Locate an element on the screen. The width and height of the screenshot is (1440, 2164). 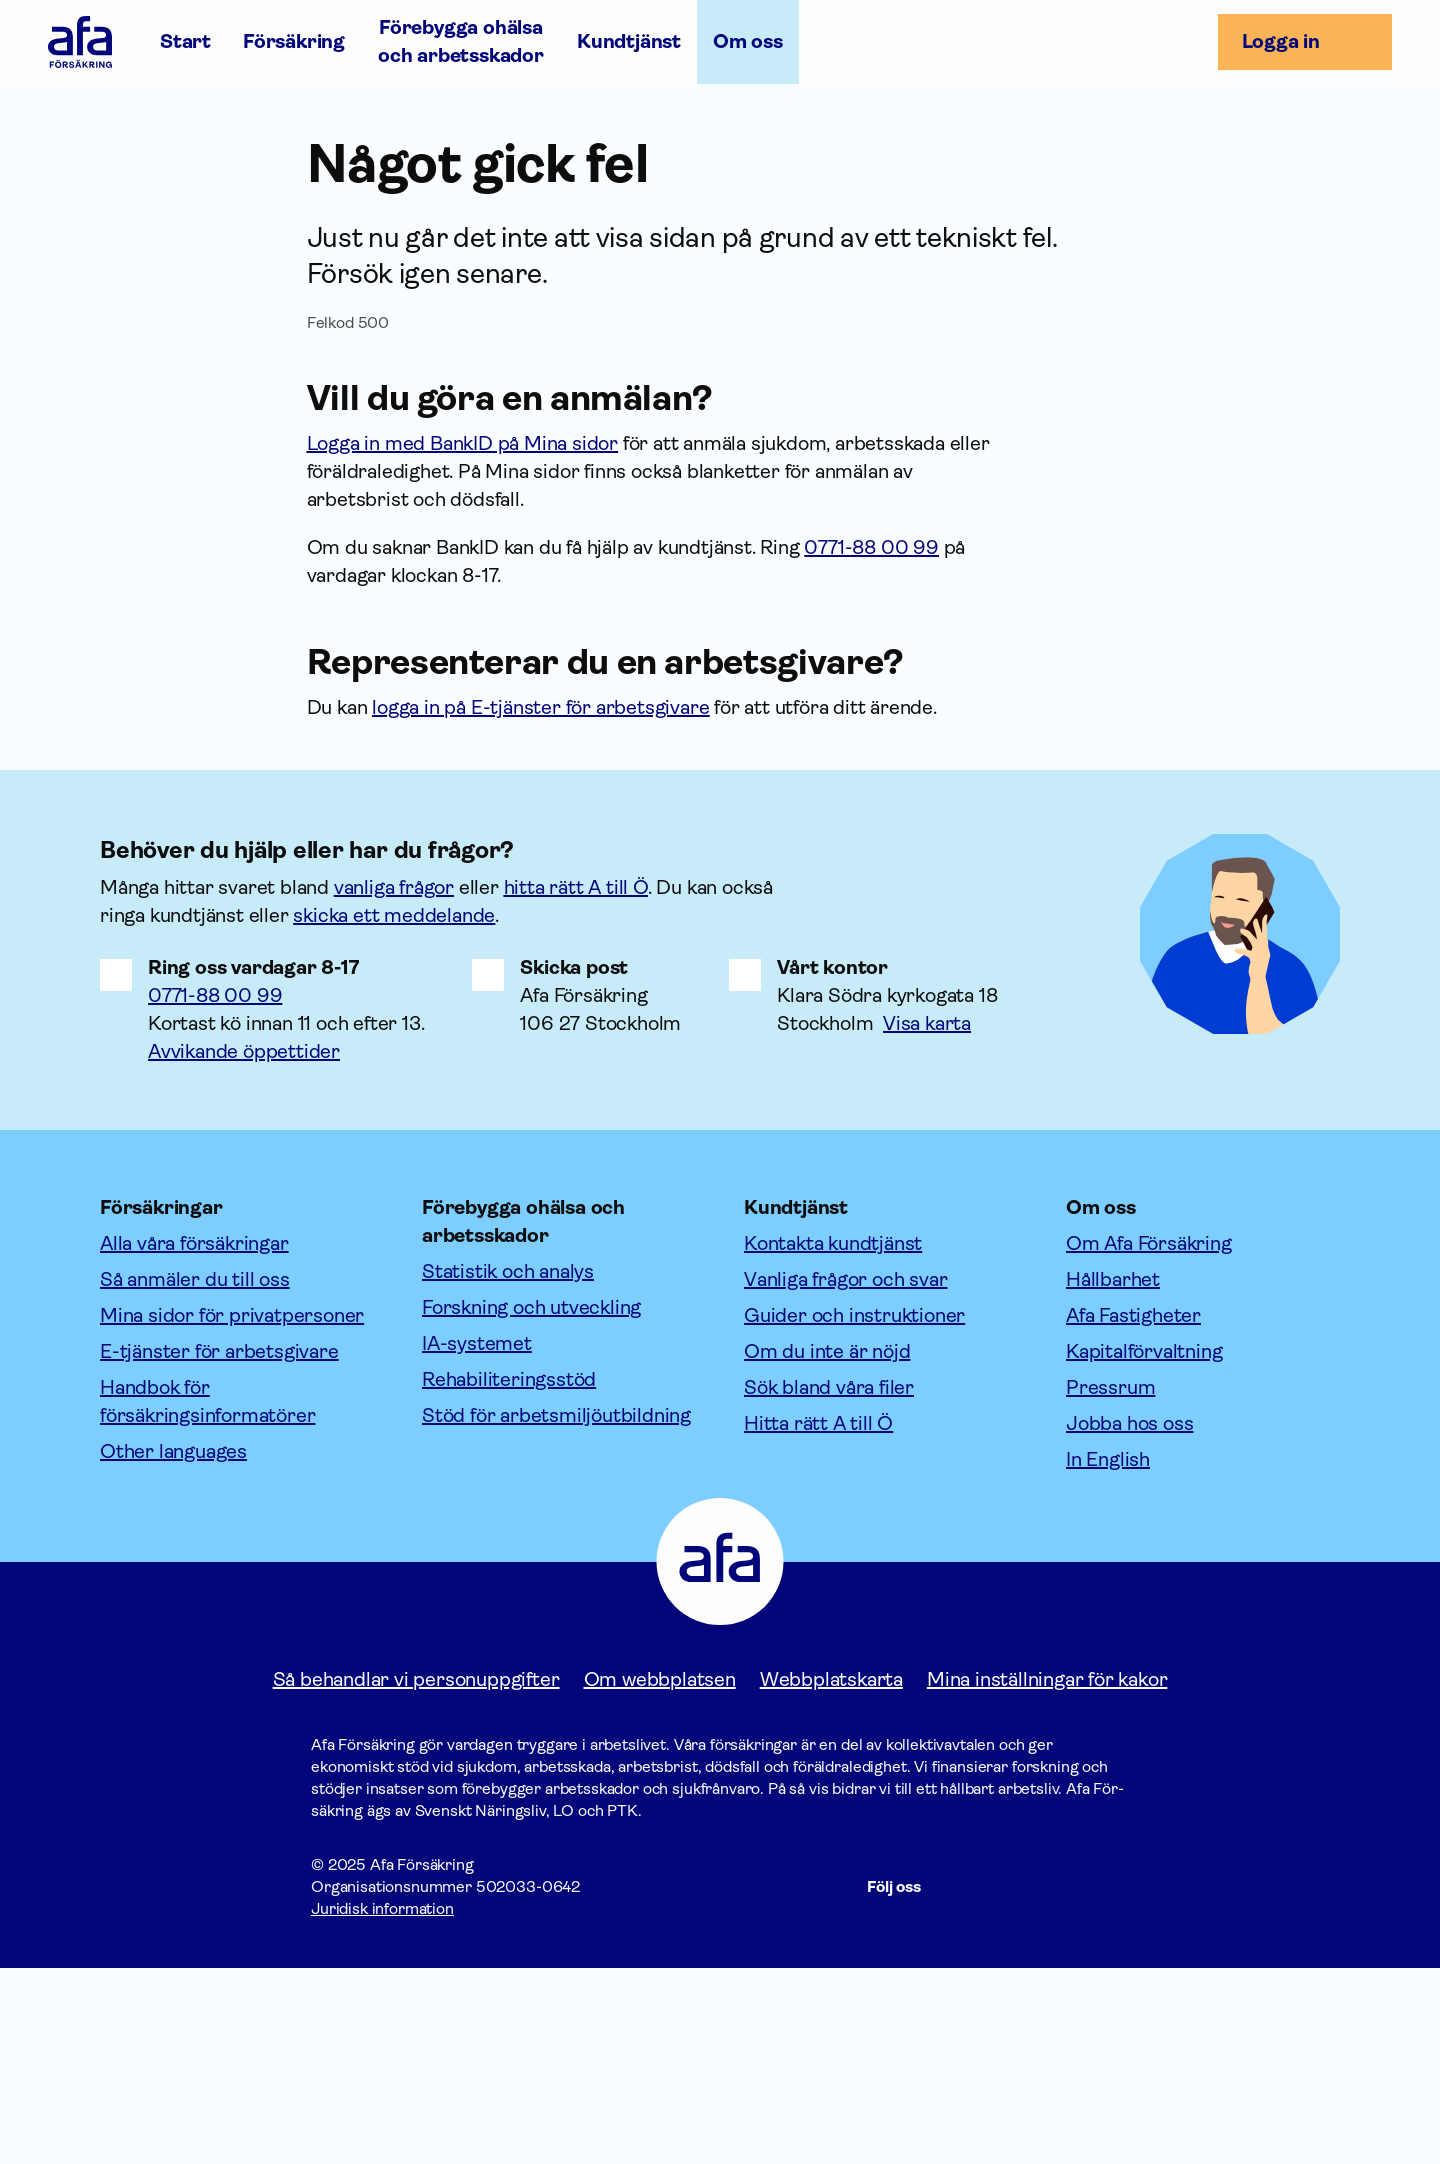
In English is located at coordinates (899, 115).